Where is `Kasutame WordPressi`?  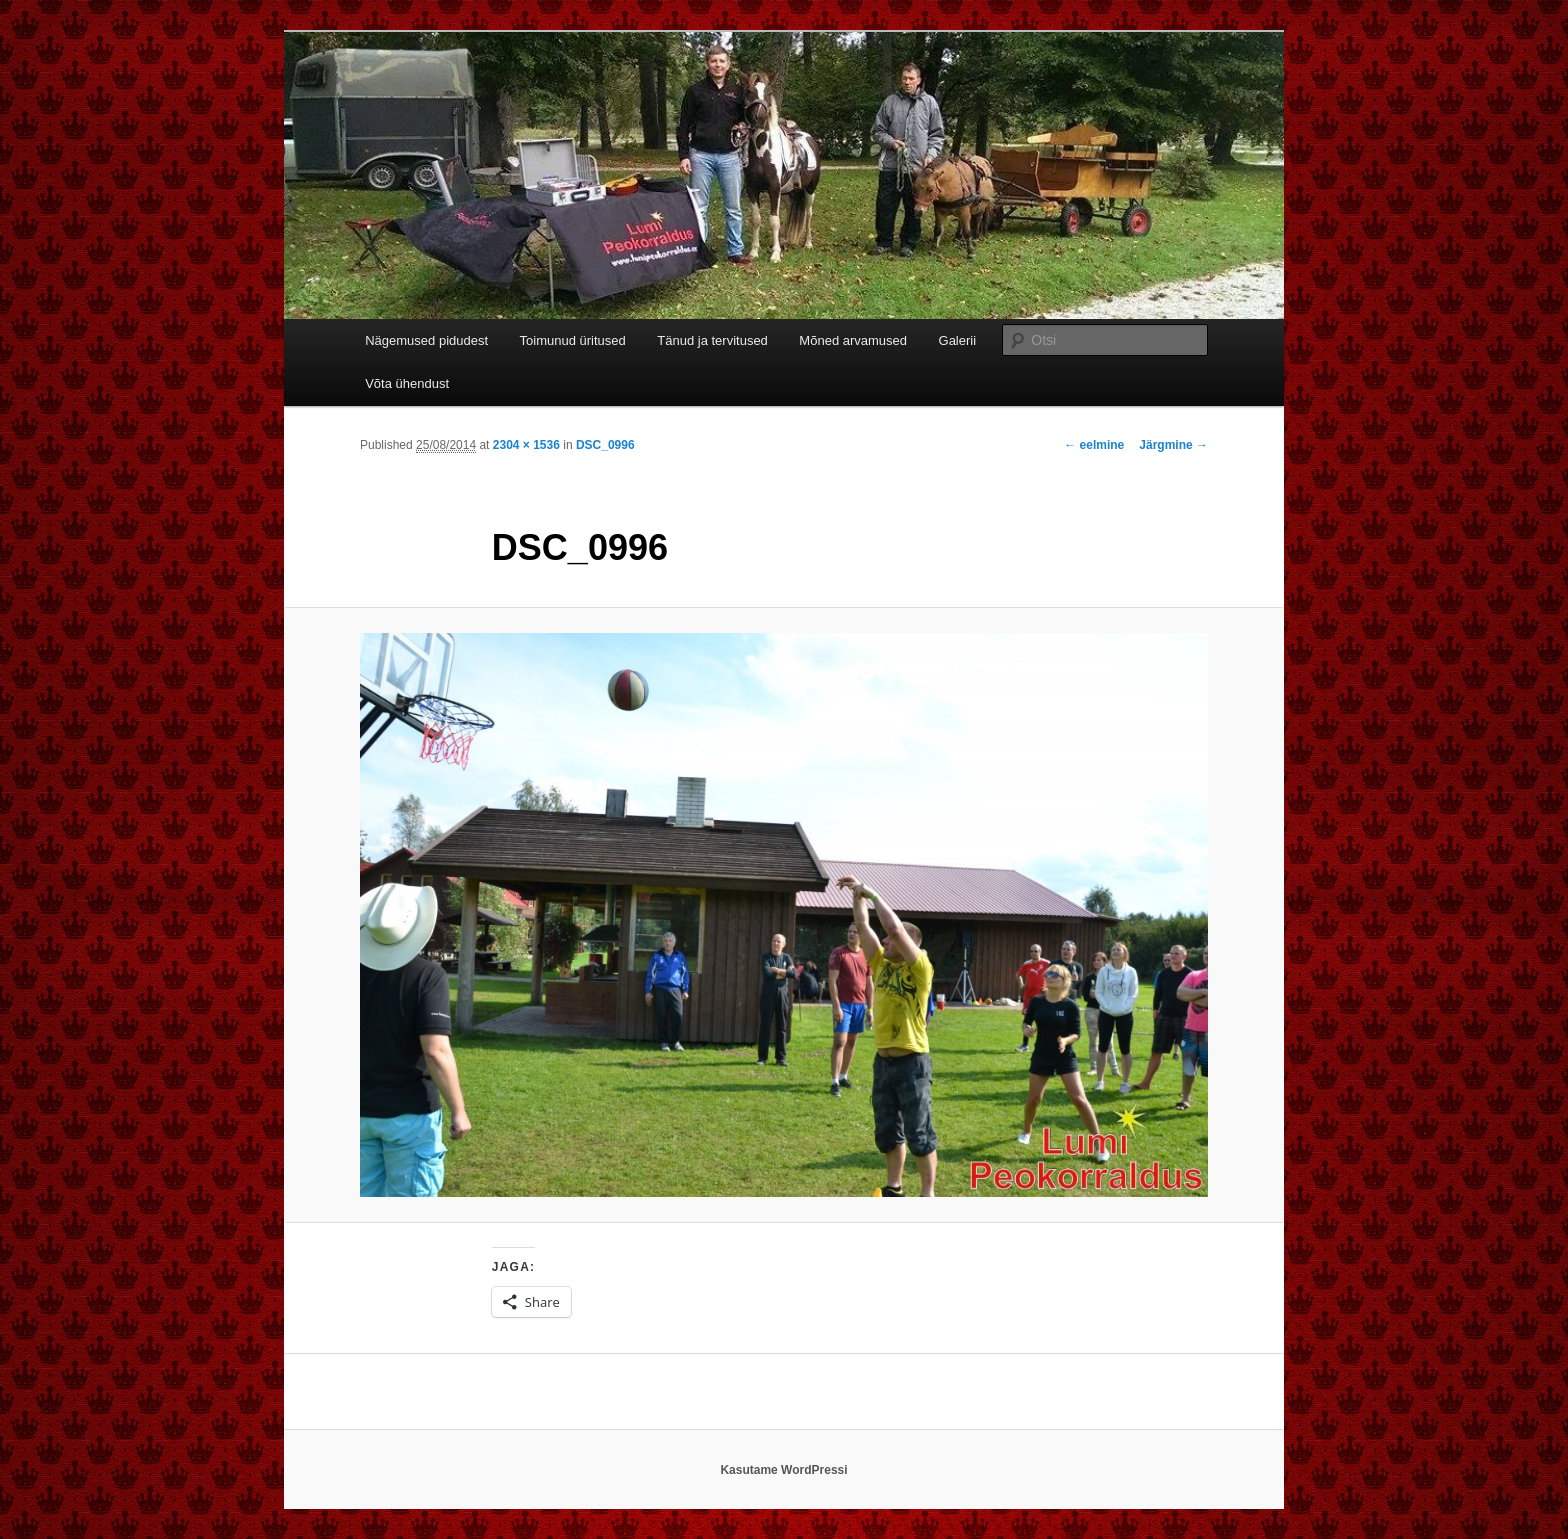
Kasutame WordPressi is located at coordinates (783, 1470).